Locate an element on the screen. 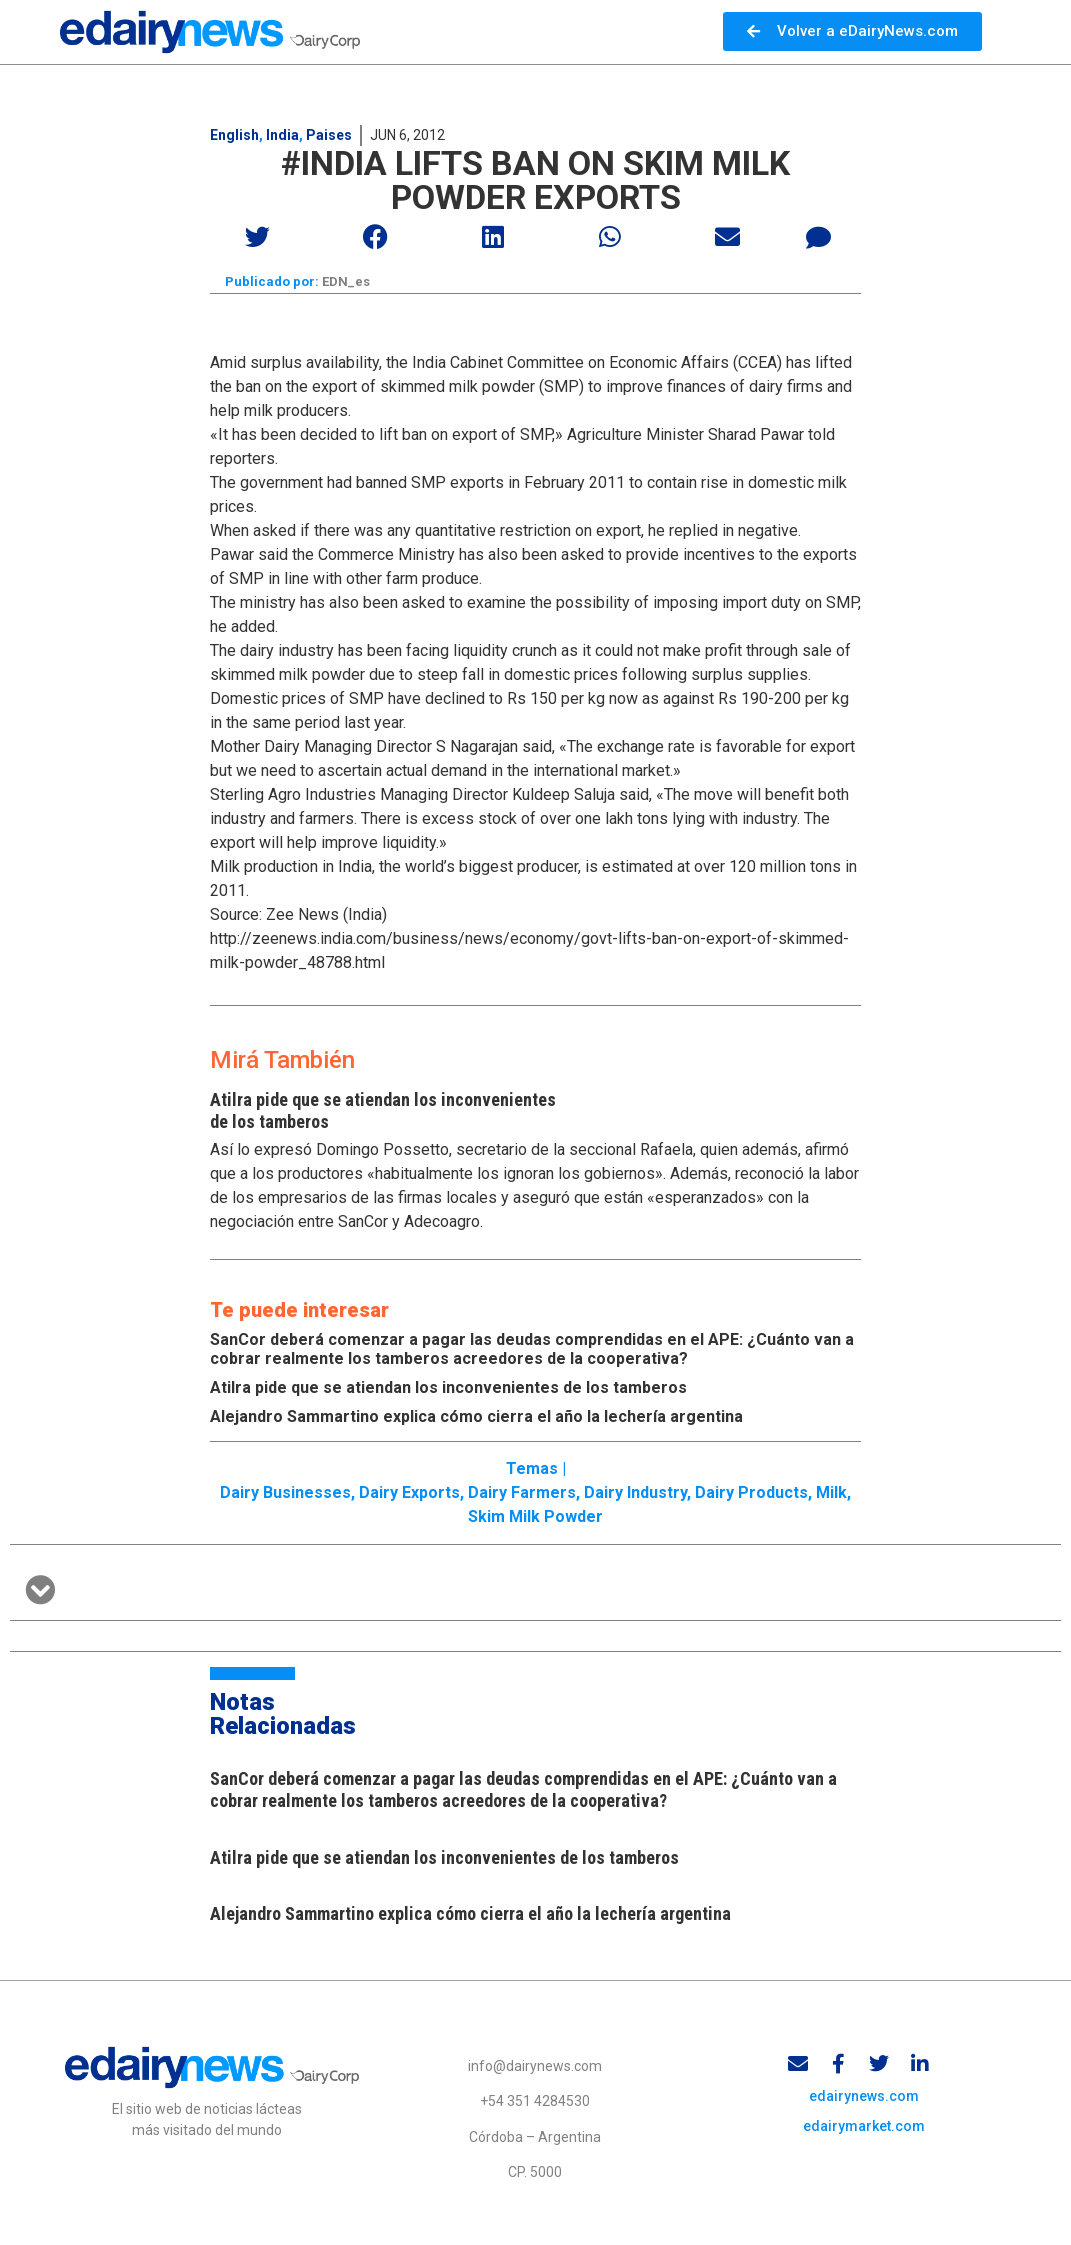 The width and height of the screenshot is (1071, 2245). Paises is located at coordinates (329, 135).